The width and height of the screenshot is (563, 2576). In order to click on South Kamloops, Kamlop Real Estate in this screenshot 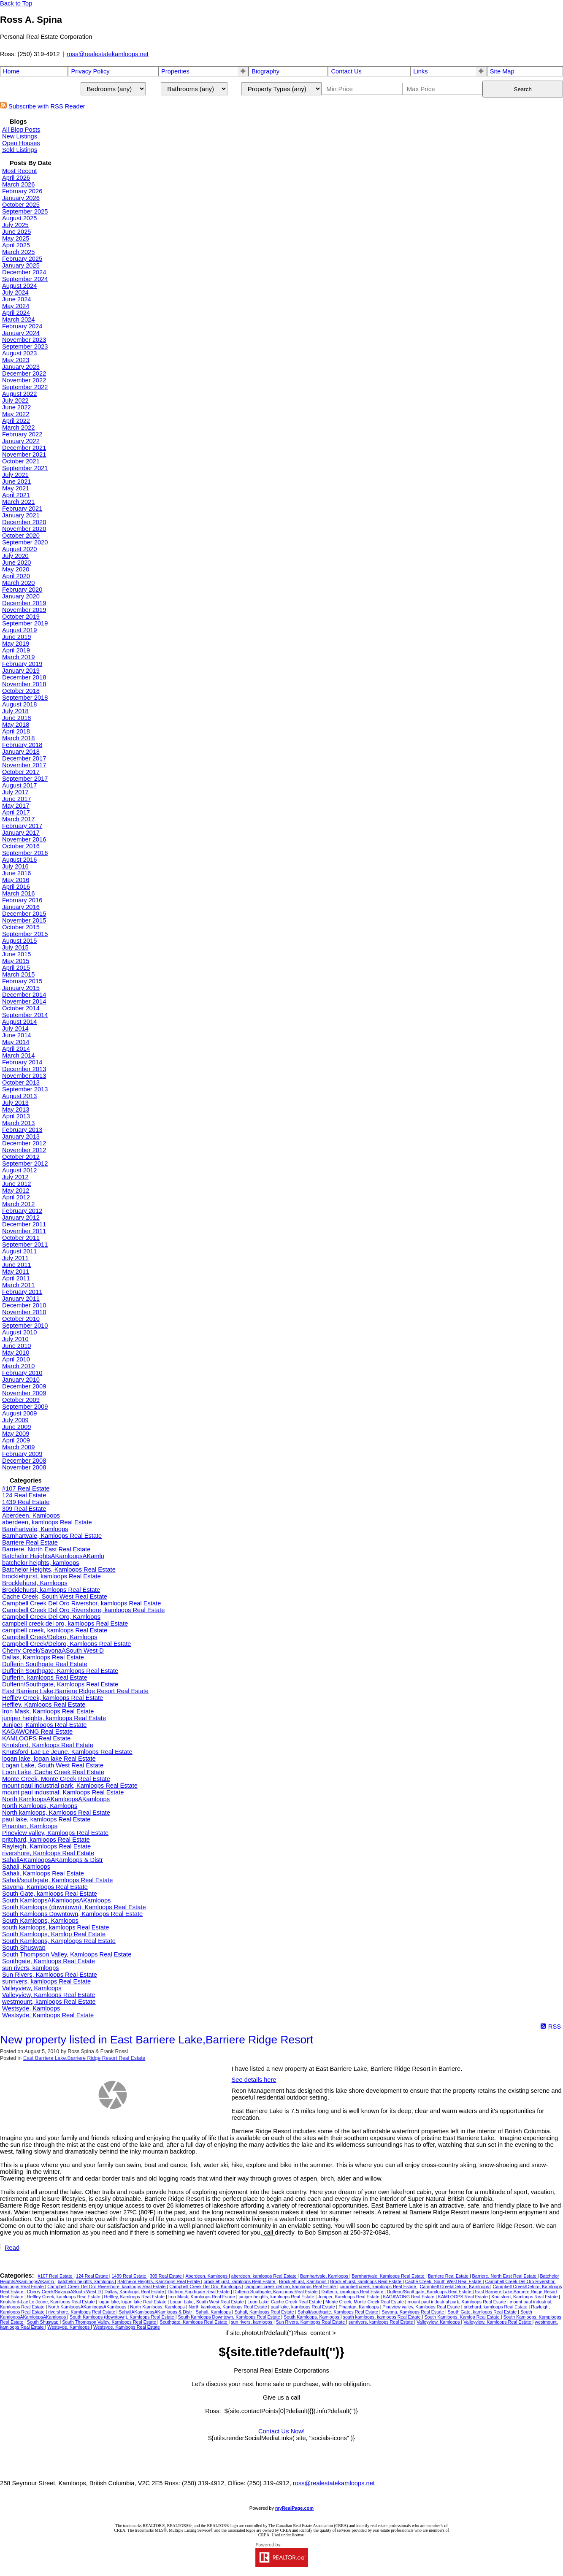, I will do `click(54, 1934)`.